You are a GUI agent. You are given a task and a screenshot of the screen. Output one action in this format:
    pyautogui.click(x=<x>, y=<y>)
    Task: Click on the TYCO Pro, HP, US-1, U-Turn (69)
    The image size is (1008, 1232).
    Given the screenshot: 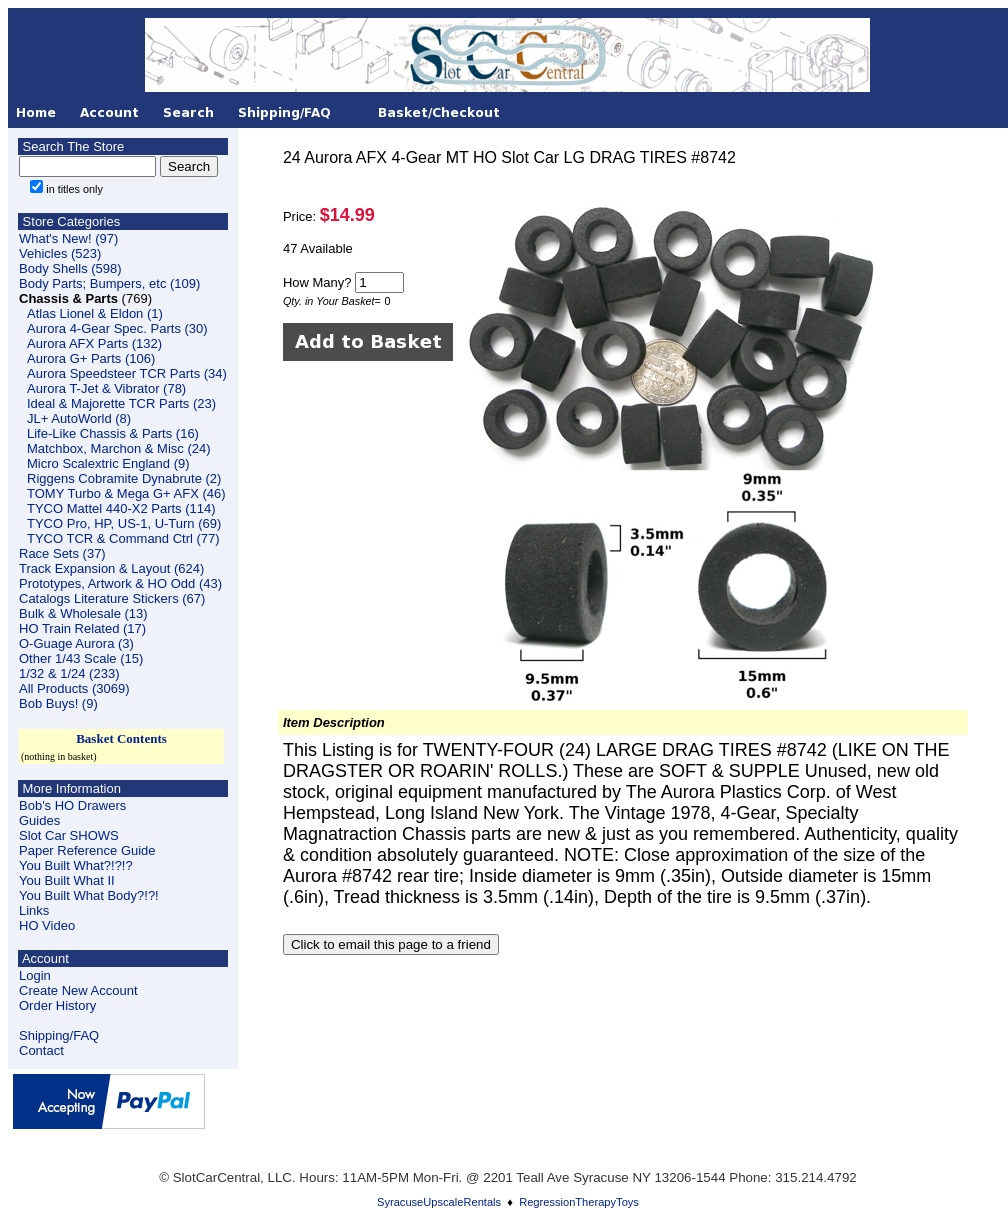 What is the action you would take?
    pyautogui.click(x=124, y=523)
    